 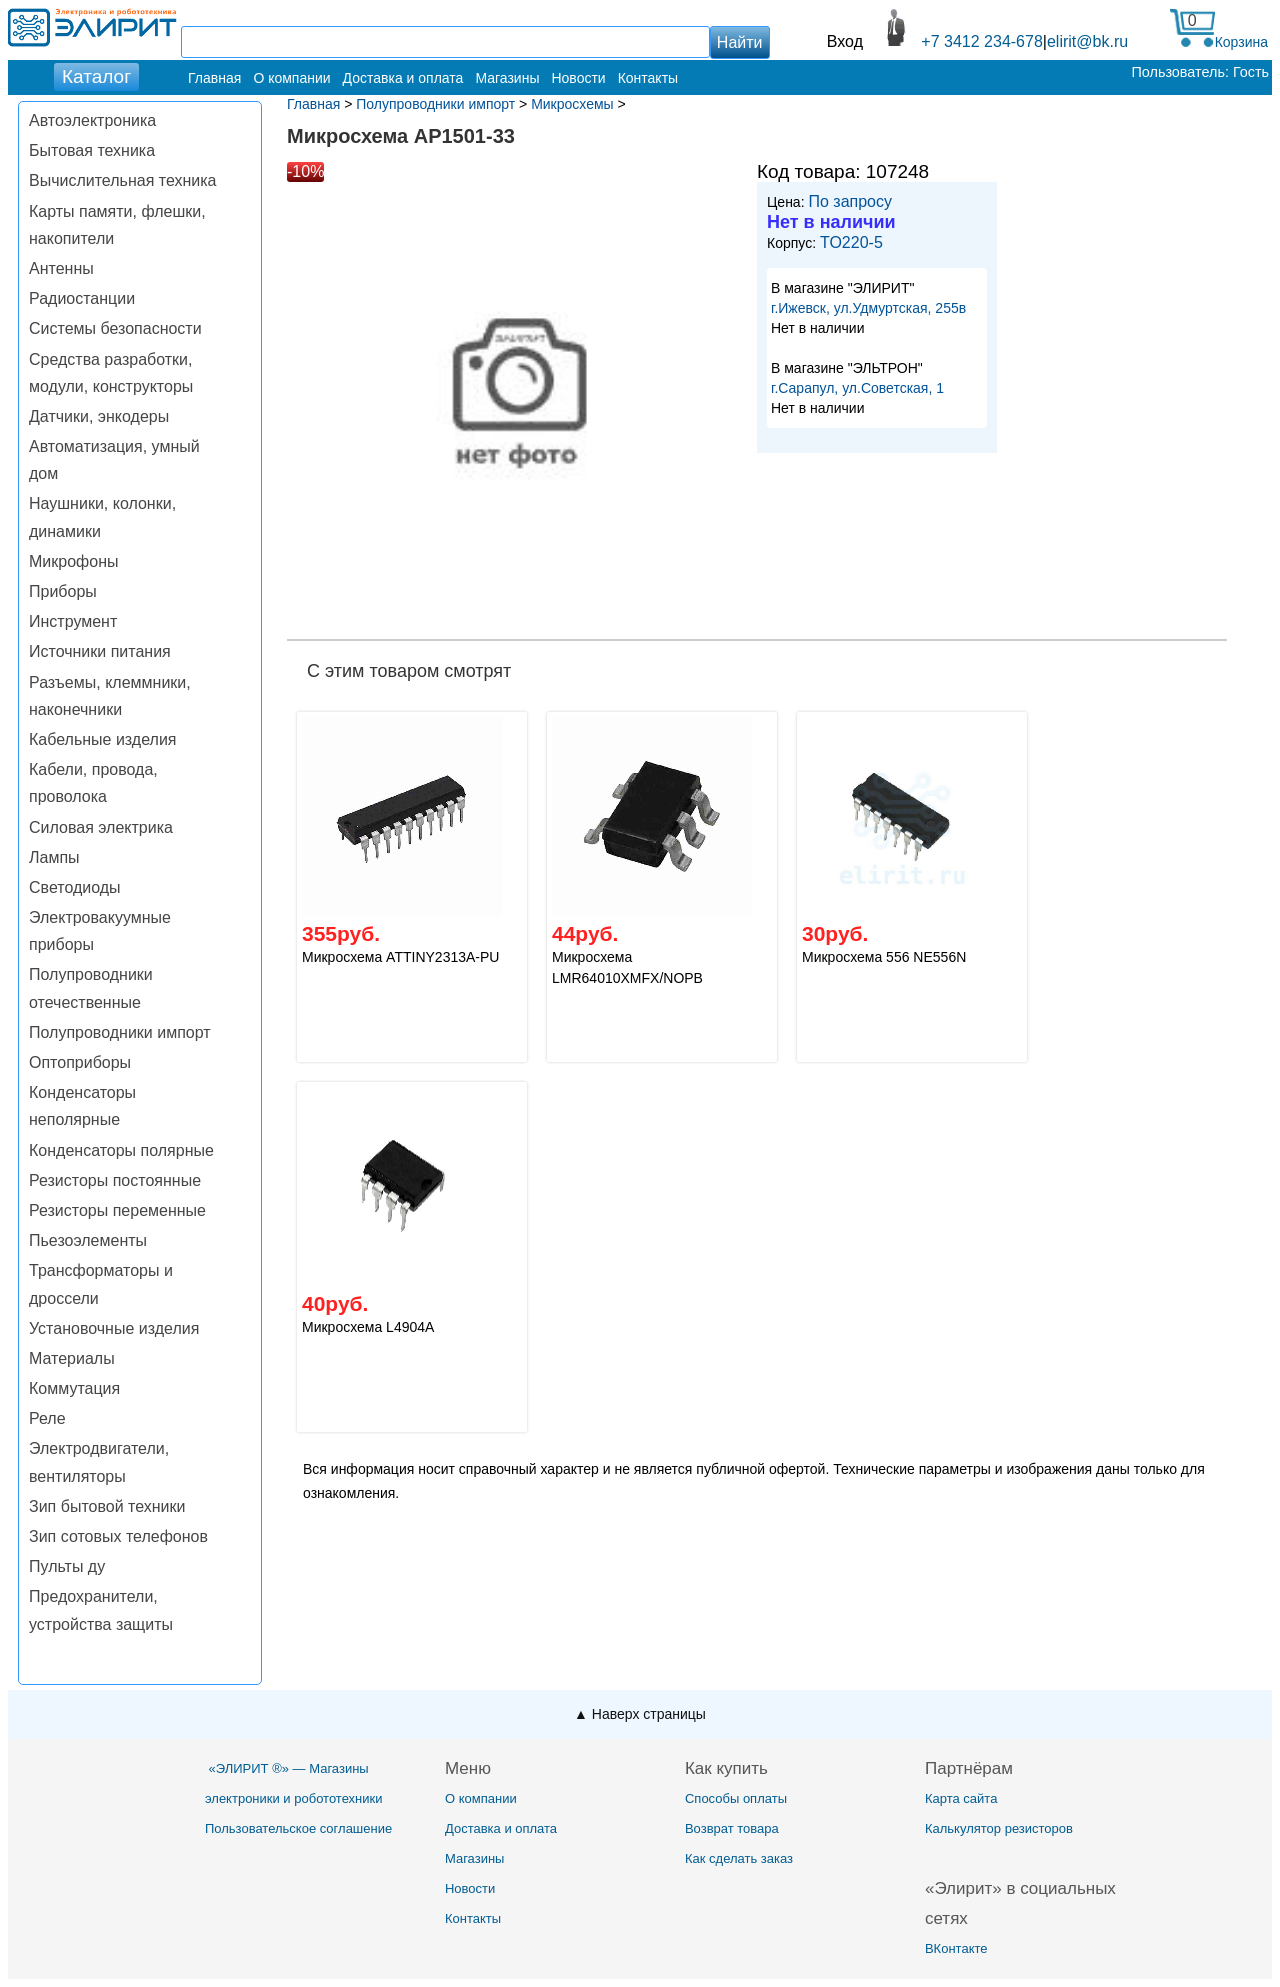 I want to click on Оптоприборы, so click(x=80, y=1062).